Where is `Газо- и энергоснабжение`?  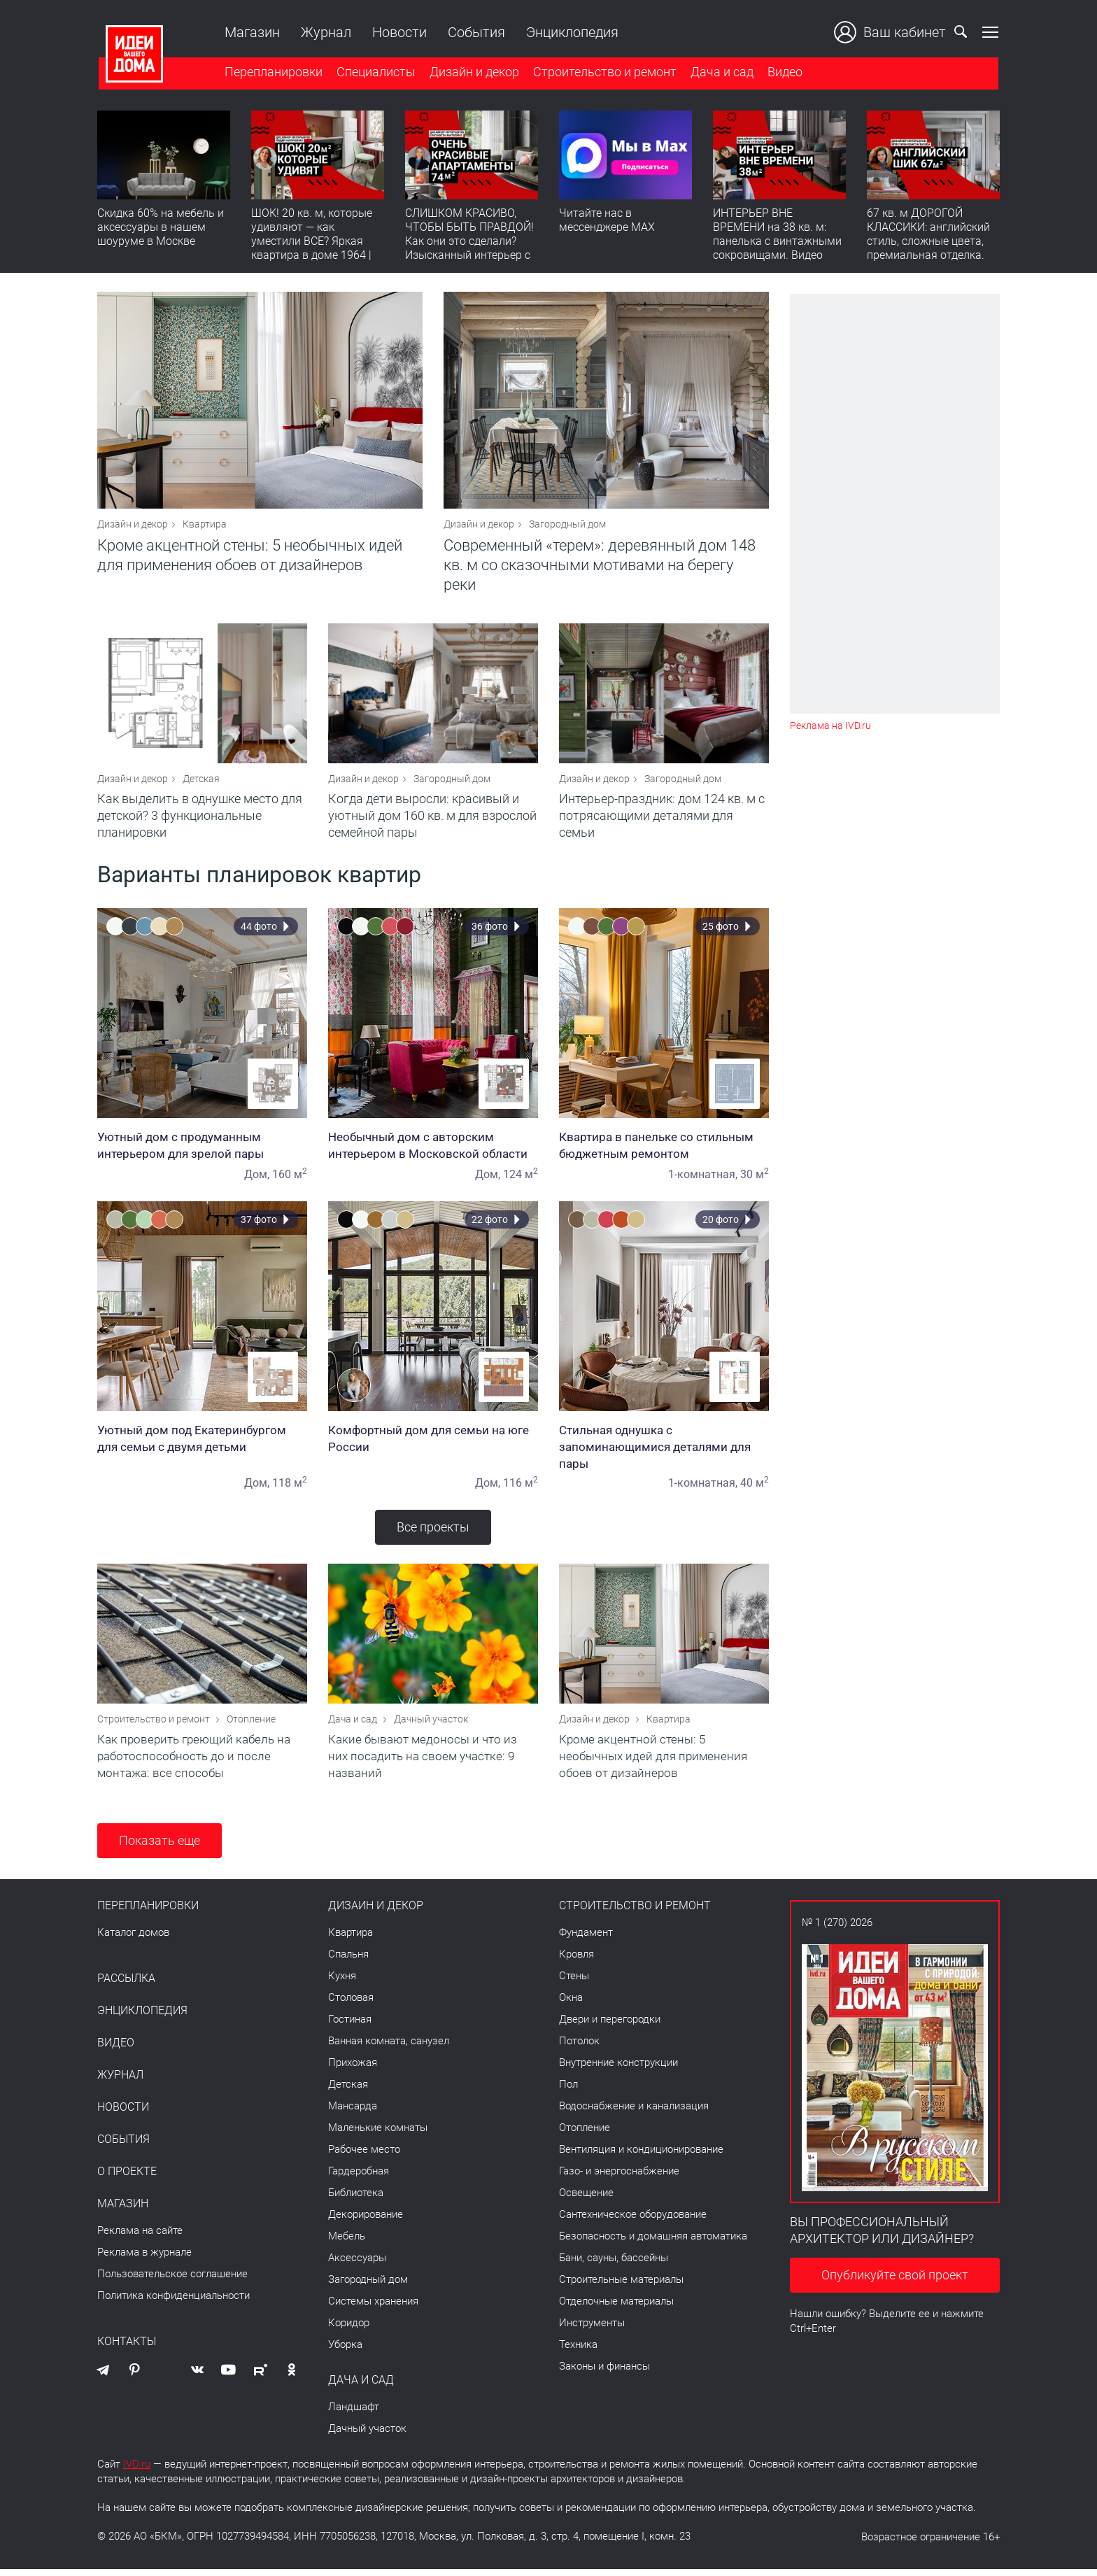
Газо- и энергоснабжение is located at coordinates (619, 2178).